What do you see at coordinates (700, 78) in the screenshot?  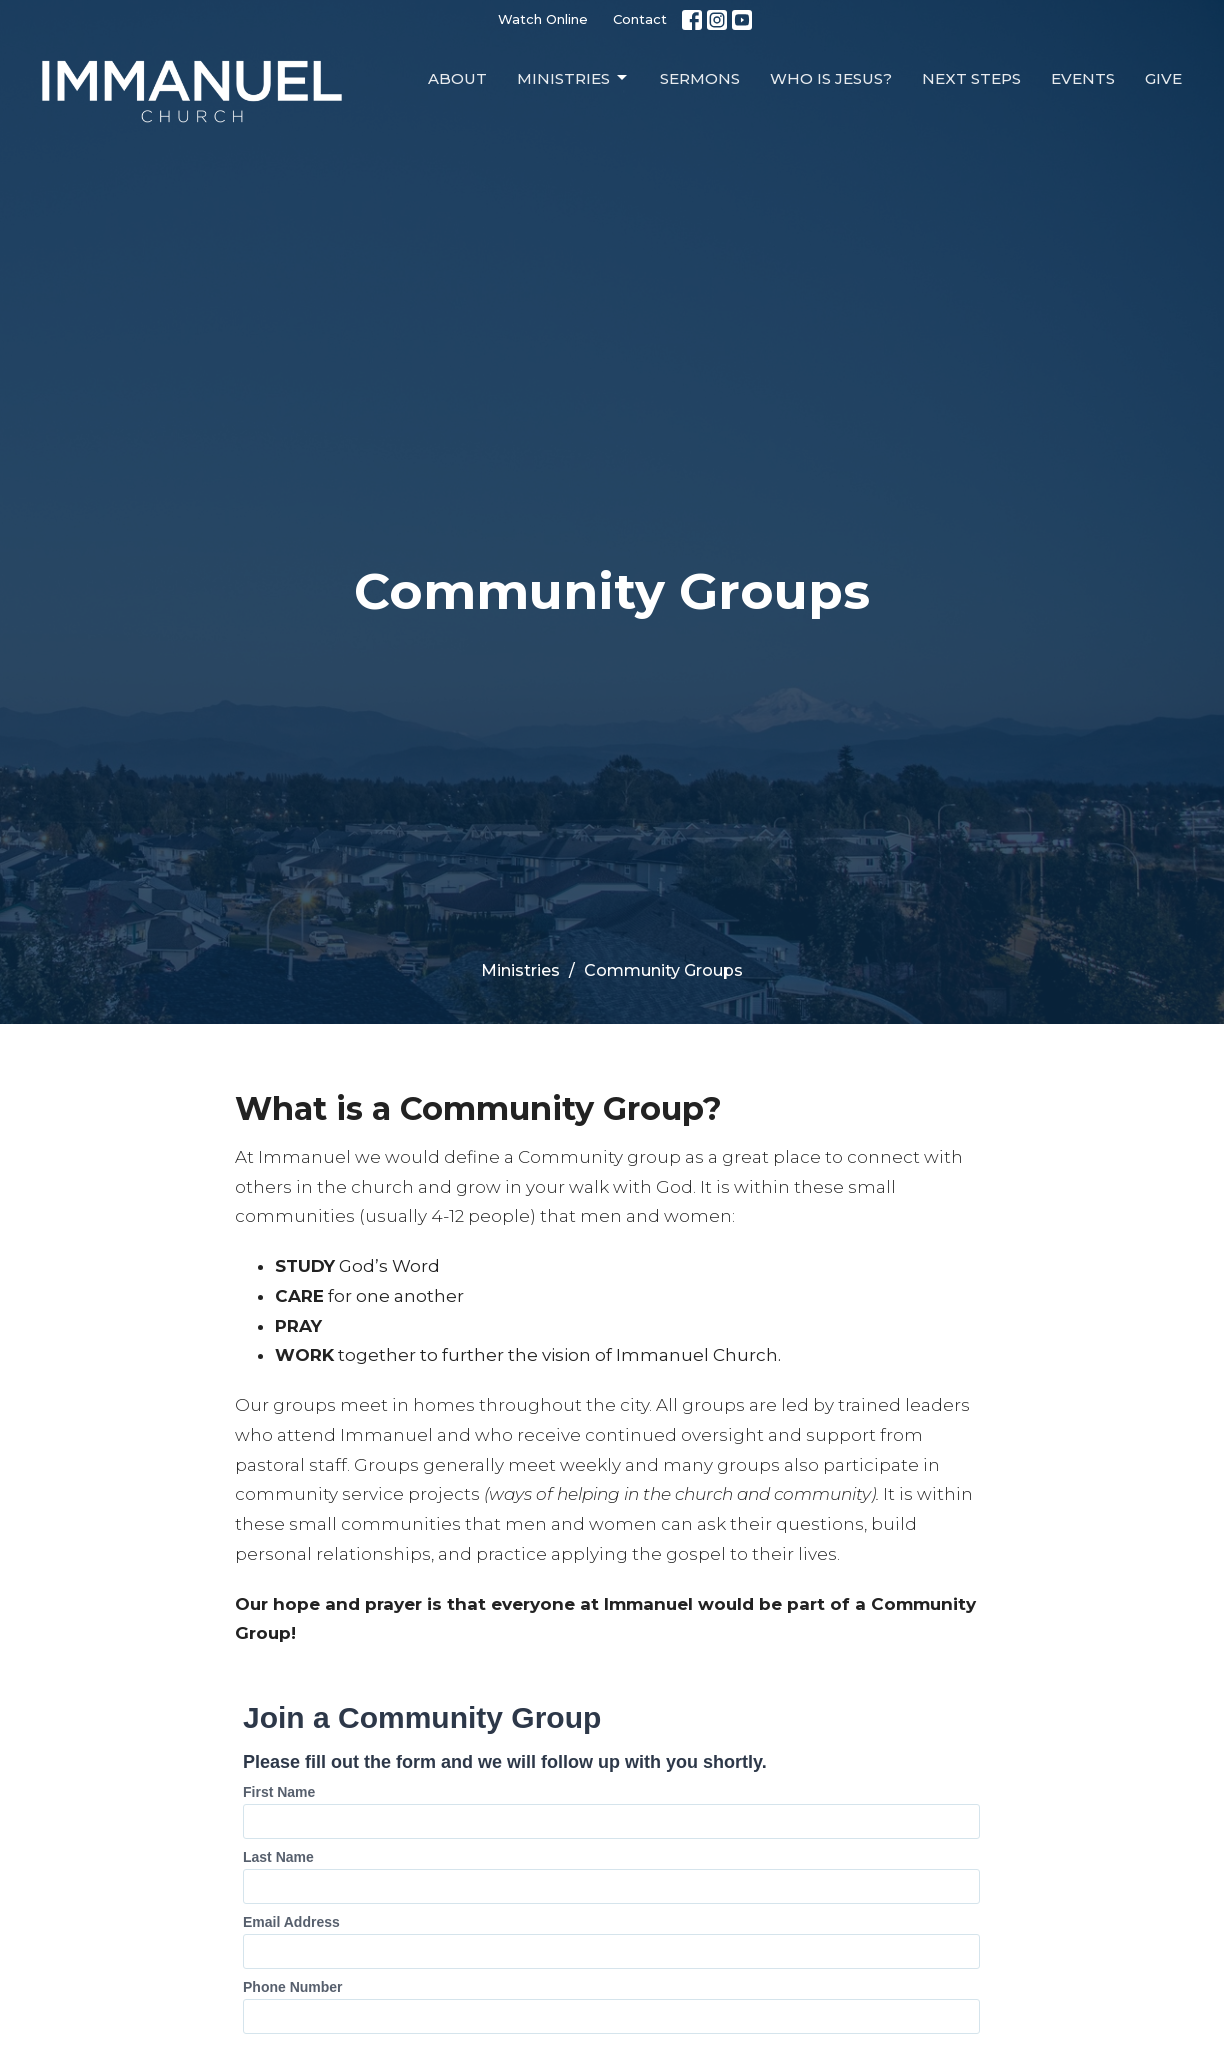 I see `Sermons` at bounding box center [700, 78].